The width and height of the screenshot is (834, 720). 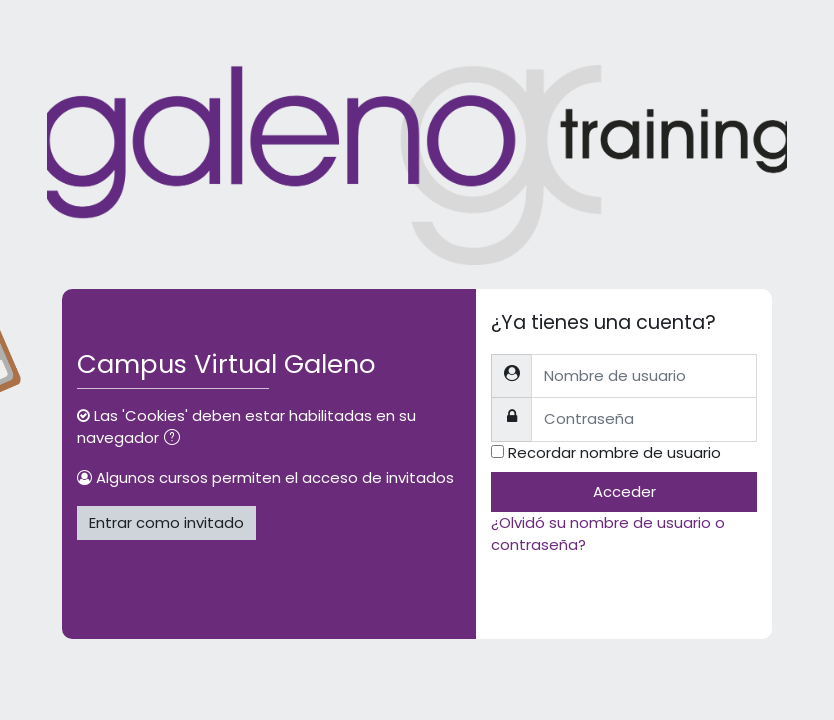 What do you see at coordinates (624, 491) in the screenshot?
I see `Acceder` at bounding box center [624, 491].